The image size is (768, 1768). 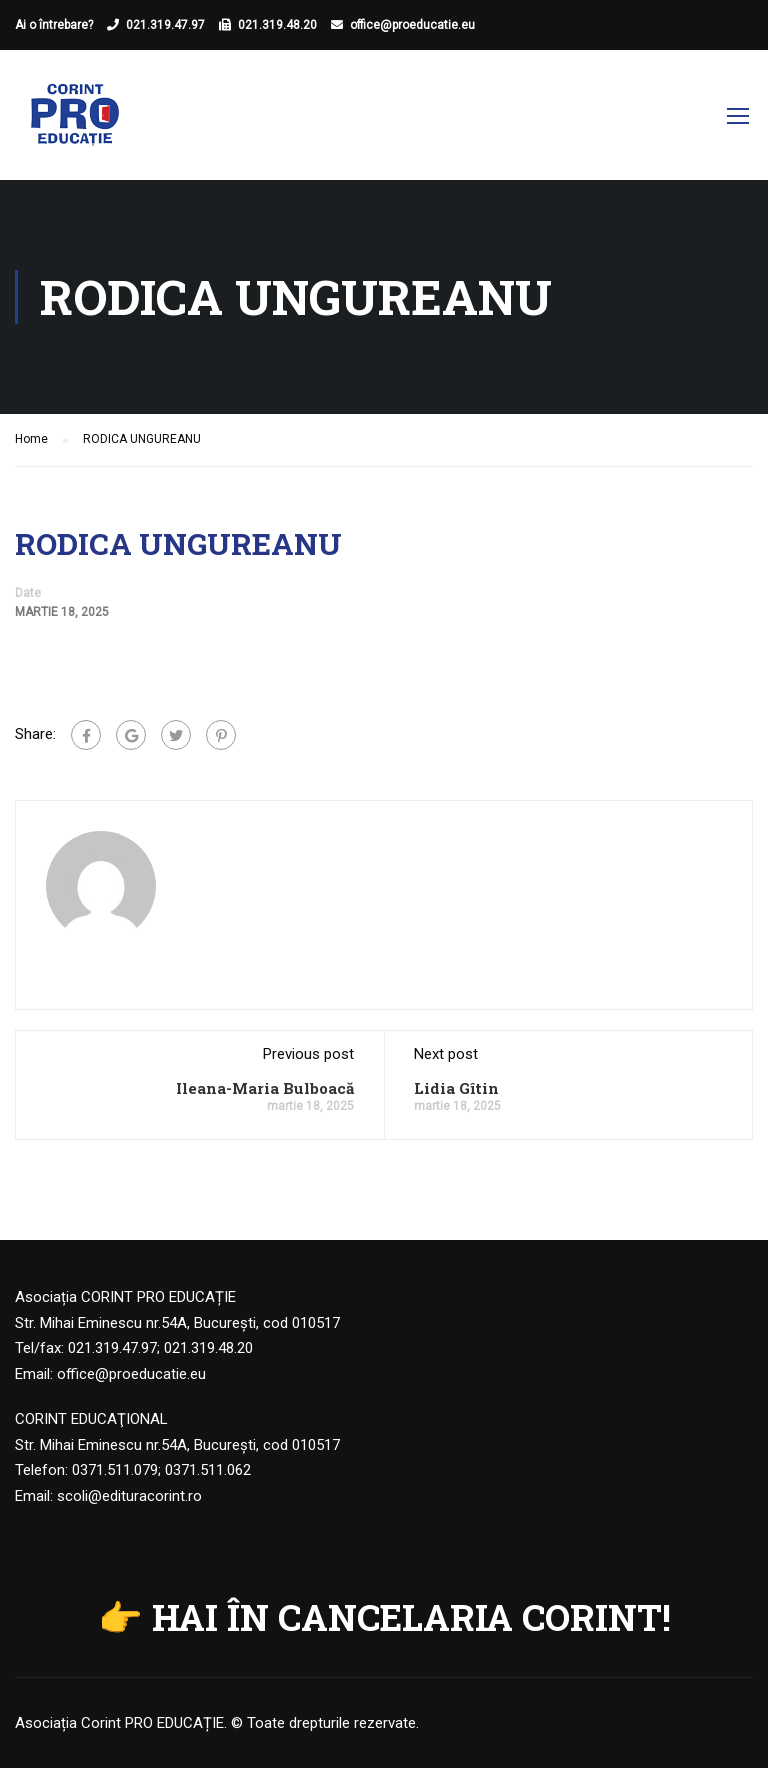 What do you see at coordinates (115, 1470) in the screenshot?
I see `0371.511.079` at bounding box center [115, 1470].